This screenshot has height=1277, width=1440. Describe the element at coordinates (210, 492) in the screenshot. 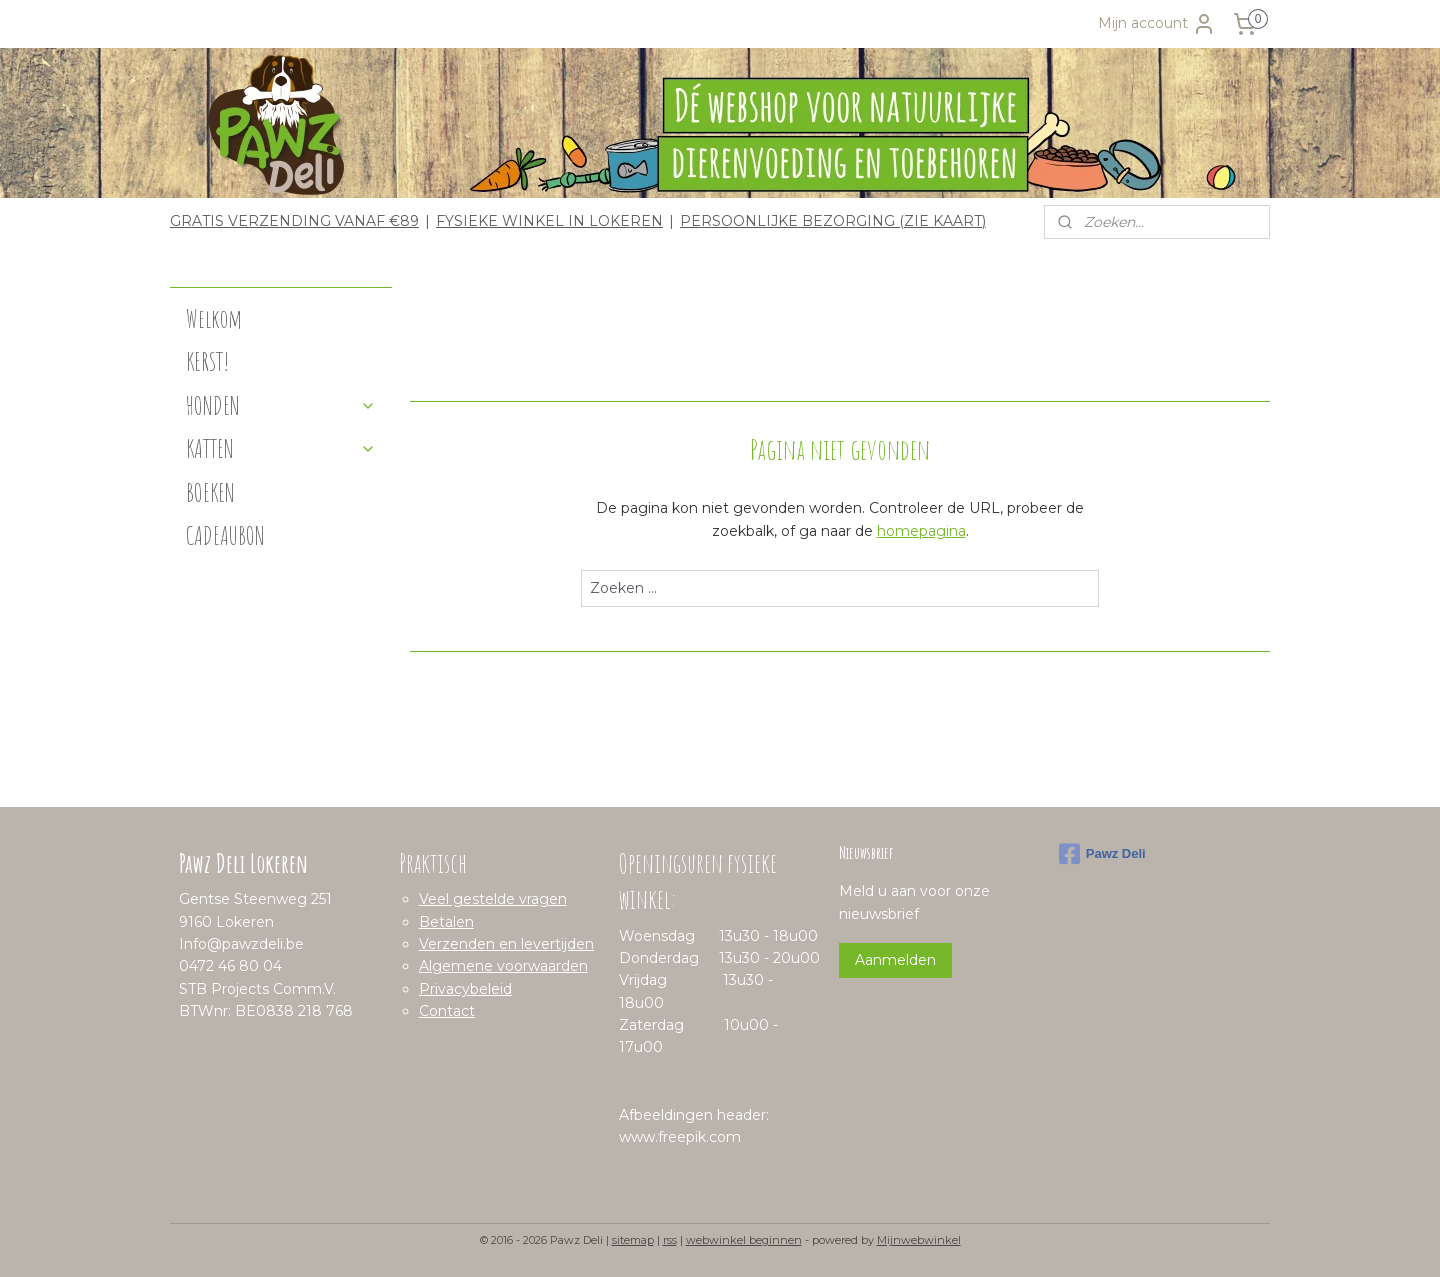

I see `BOEKEN` at that location.